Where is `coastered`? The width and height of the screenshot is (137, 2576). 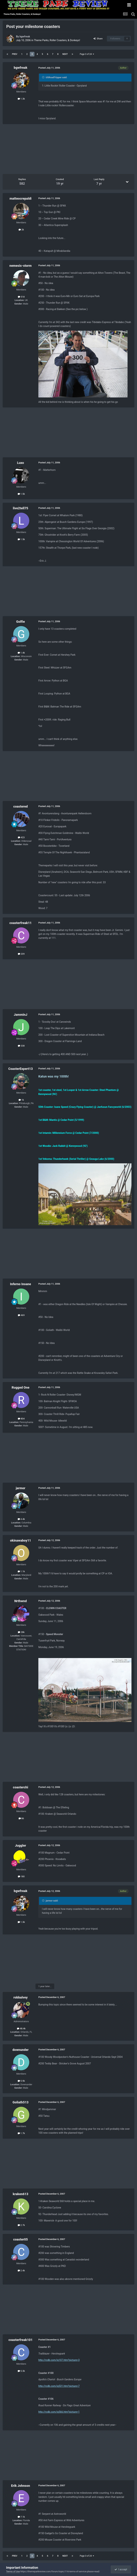
coastered is located at coordinates (20, 806).